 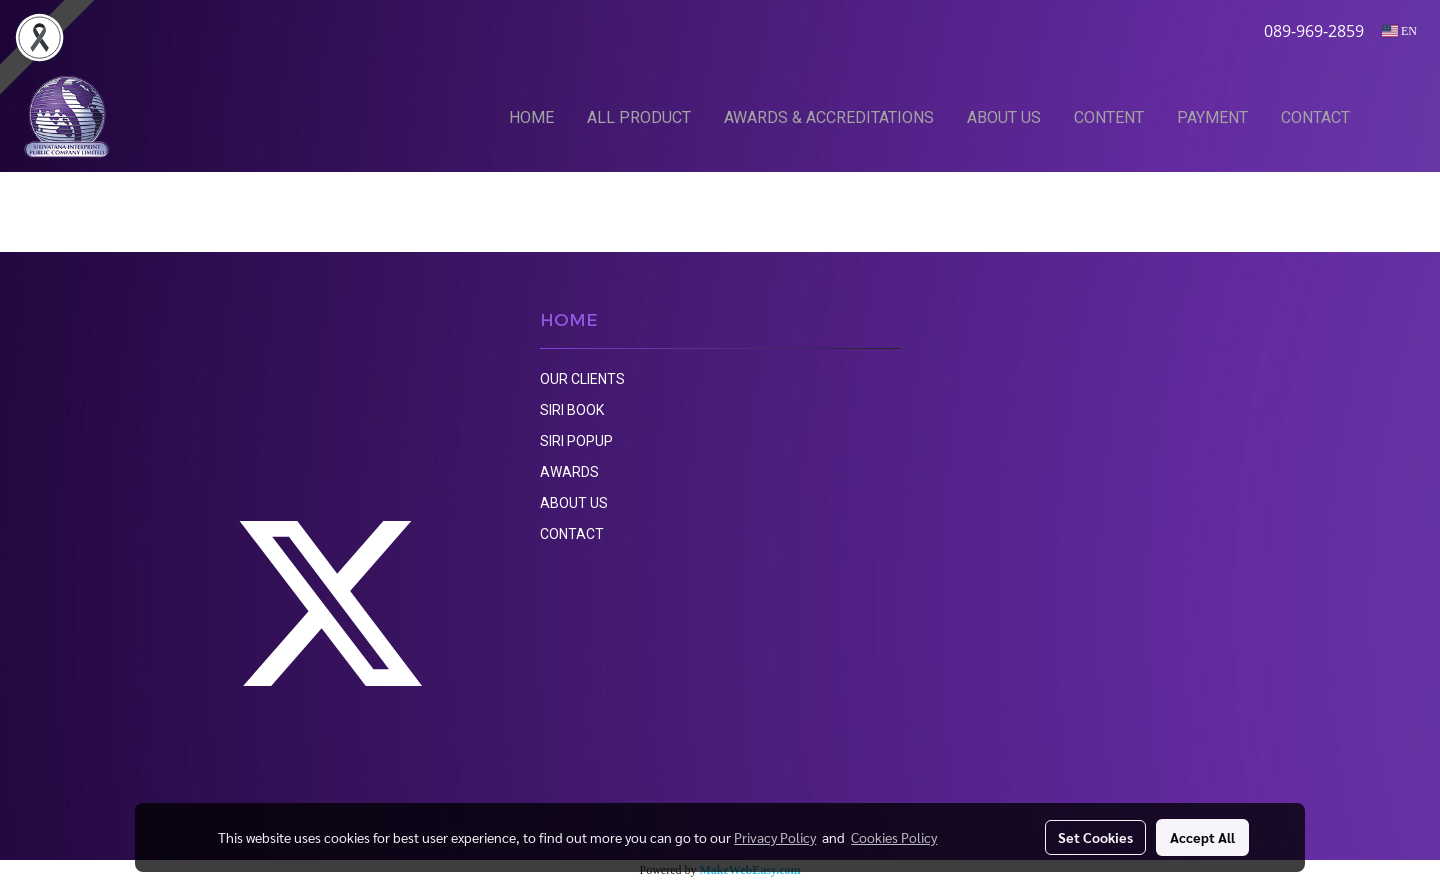 What do you see at coordinates (1397, 117) in the screenshot?
I see `[button]` at bounding box center [1397, 117].